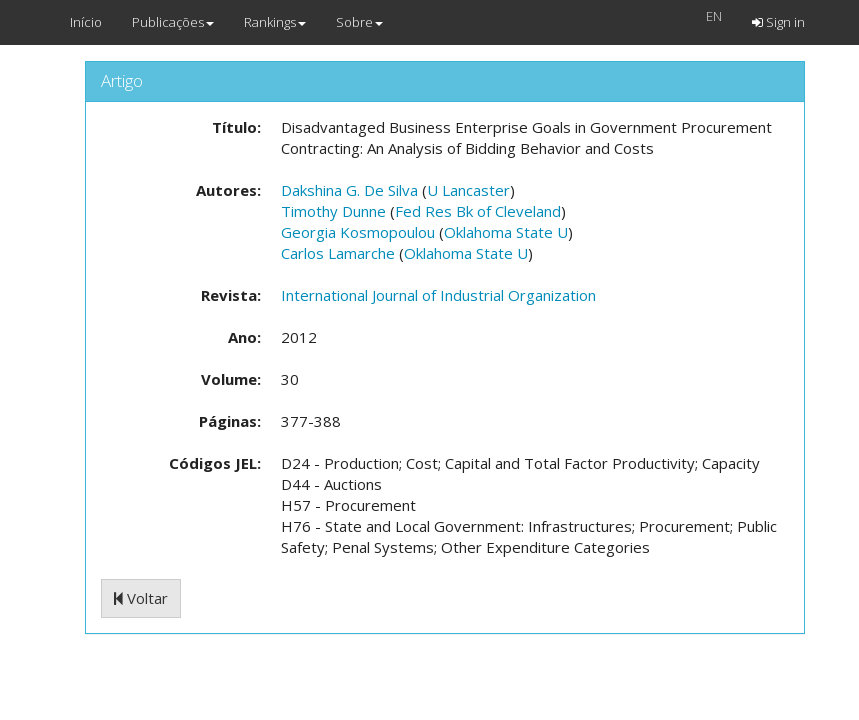 Image resolution: width=859 pixels, height=720 pixels. I want to click on Fed Res Bk of Cleveland, so click(478, 211).